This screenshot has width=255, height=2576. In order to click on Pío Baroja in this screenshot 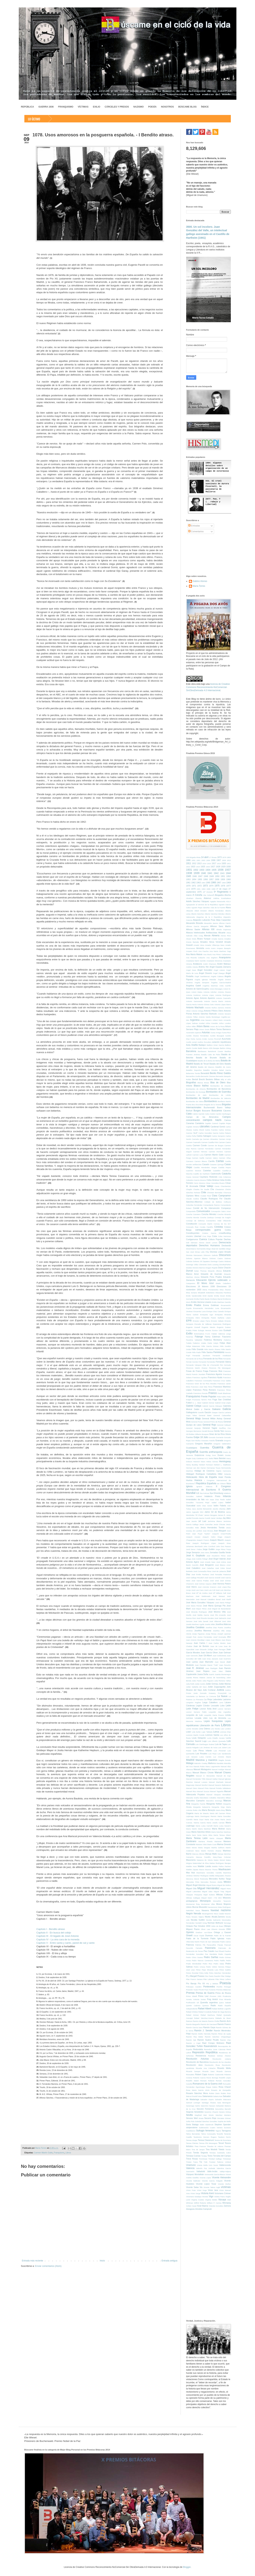, I will do `click(191, 1983)`.